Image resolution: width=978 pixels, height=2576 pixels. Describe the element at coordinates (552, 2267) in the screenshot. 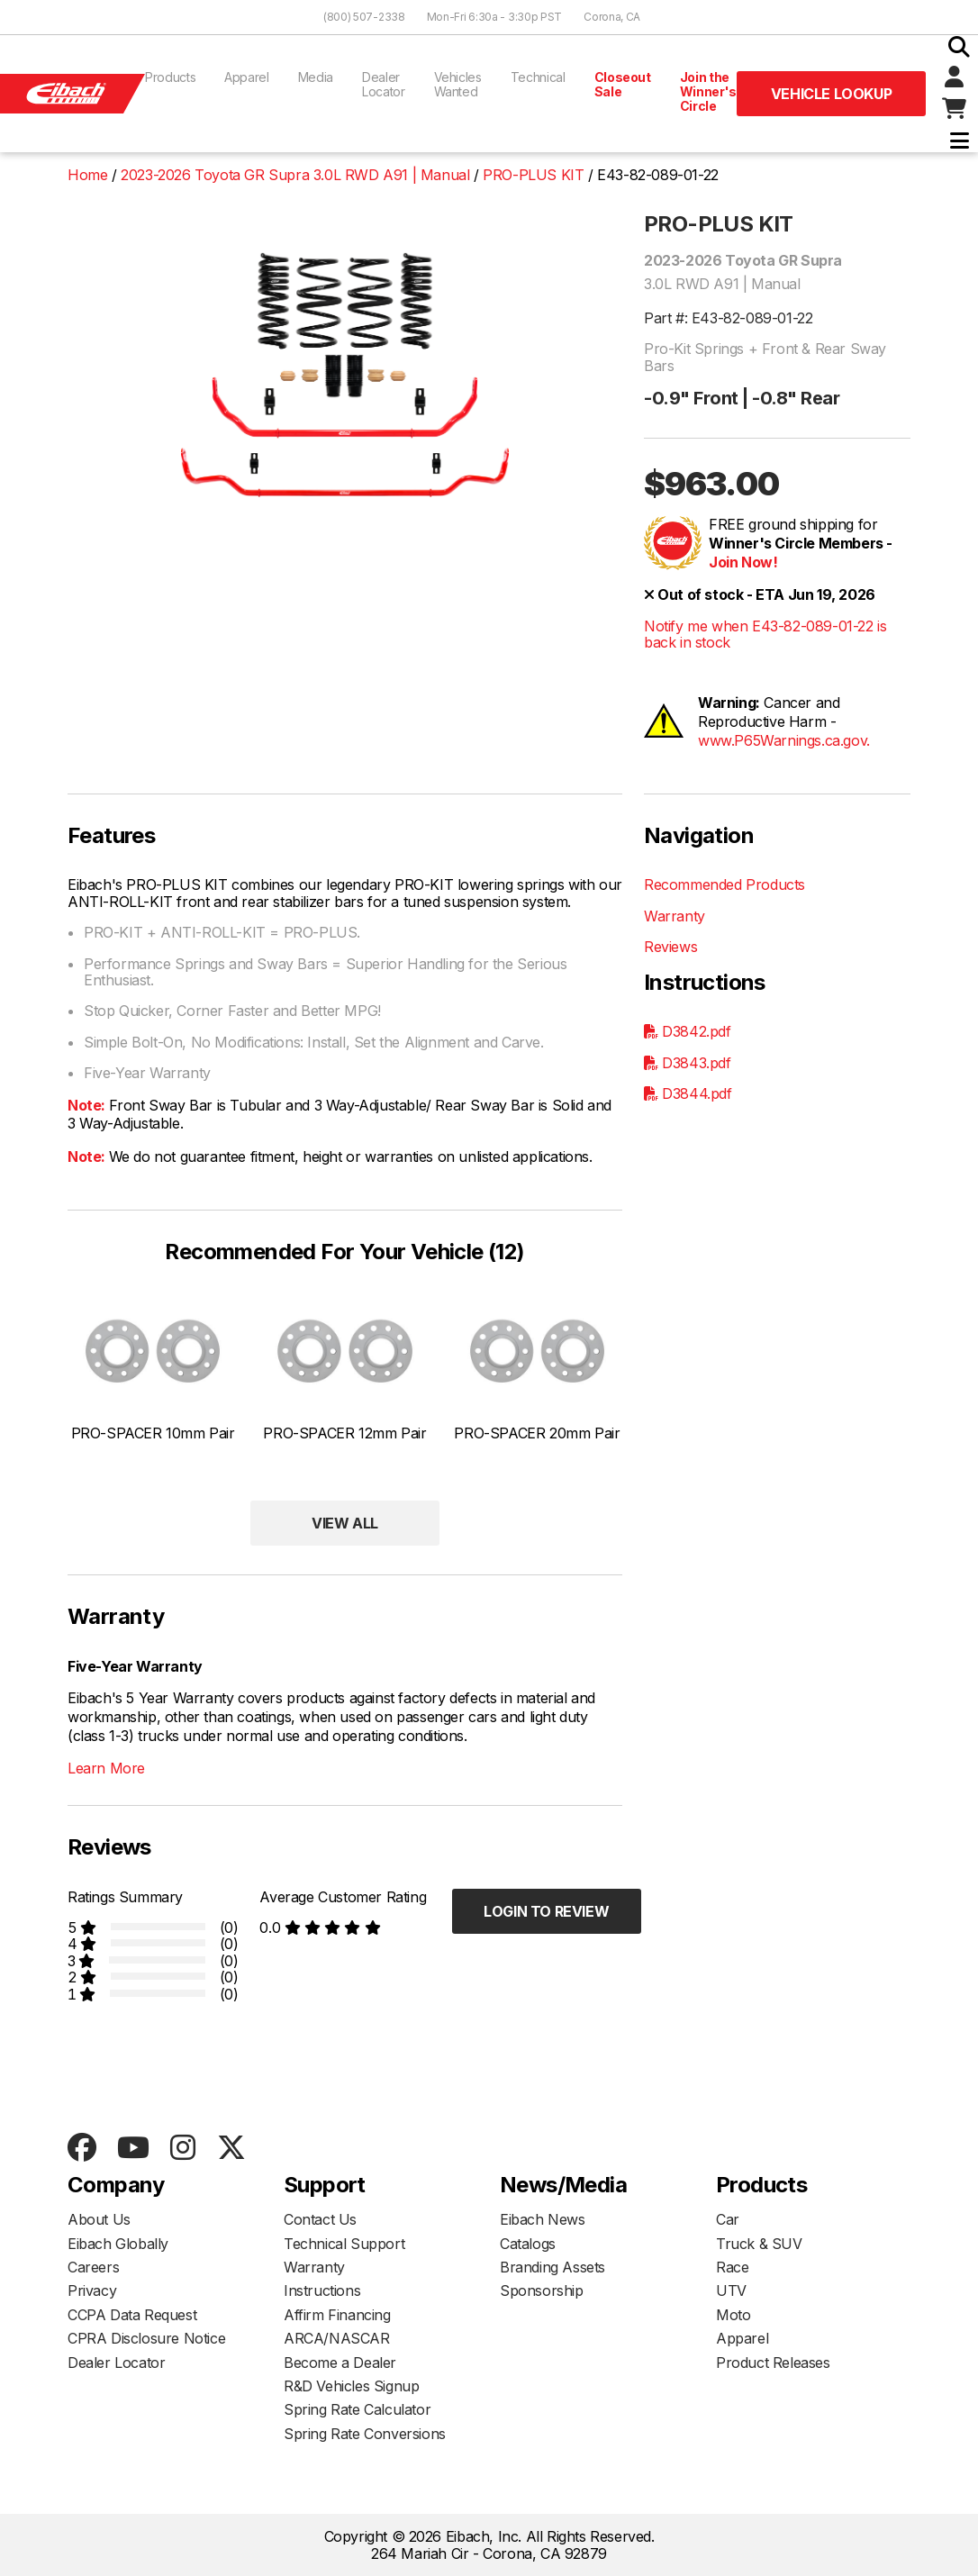

I see `Branding Assets` at that location.